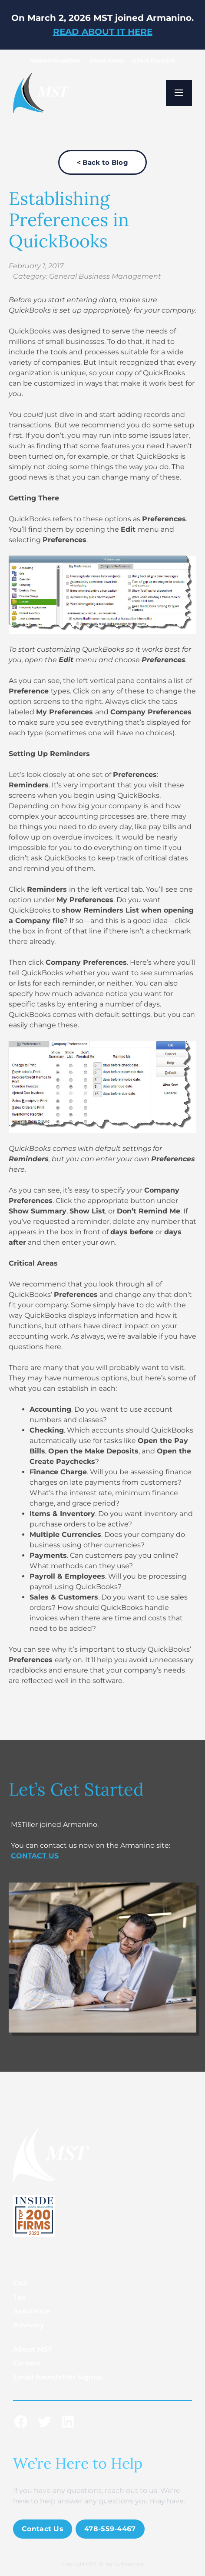  I want to click on Email Newsletter Signup, so click(58, 2377).